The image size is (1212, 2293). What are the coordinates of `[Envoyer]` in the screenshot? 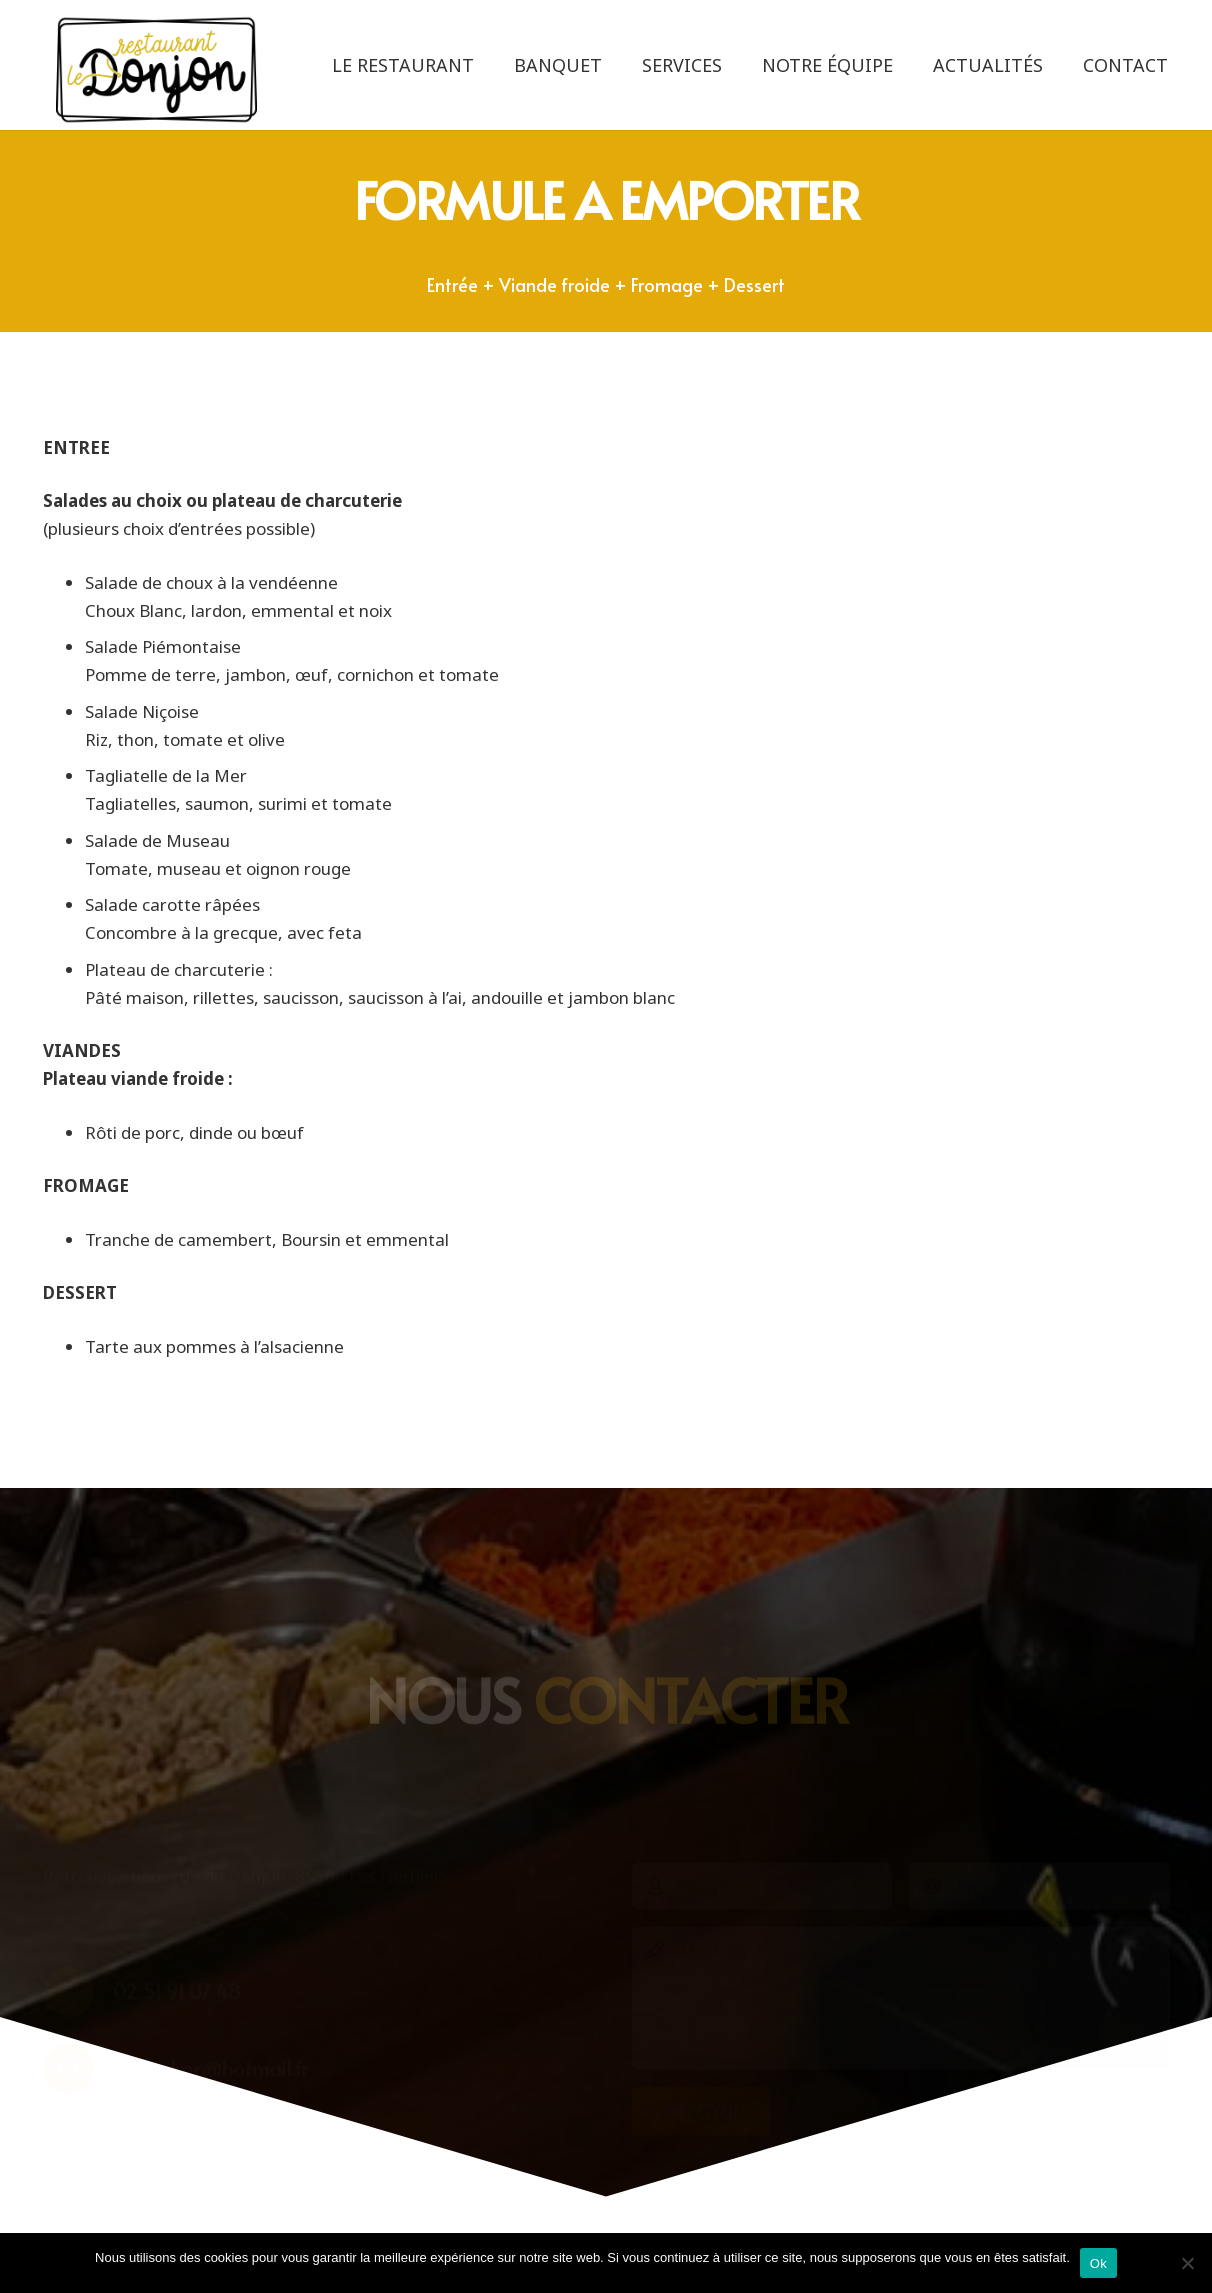 It's located at (701, 1996).